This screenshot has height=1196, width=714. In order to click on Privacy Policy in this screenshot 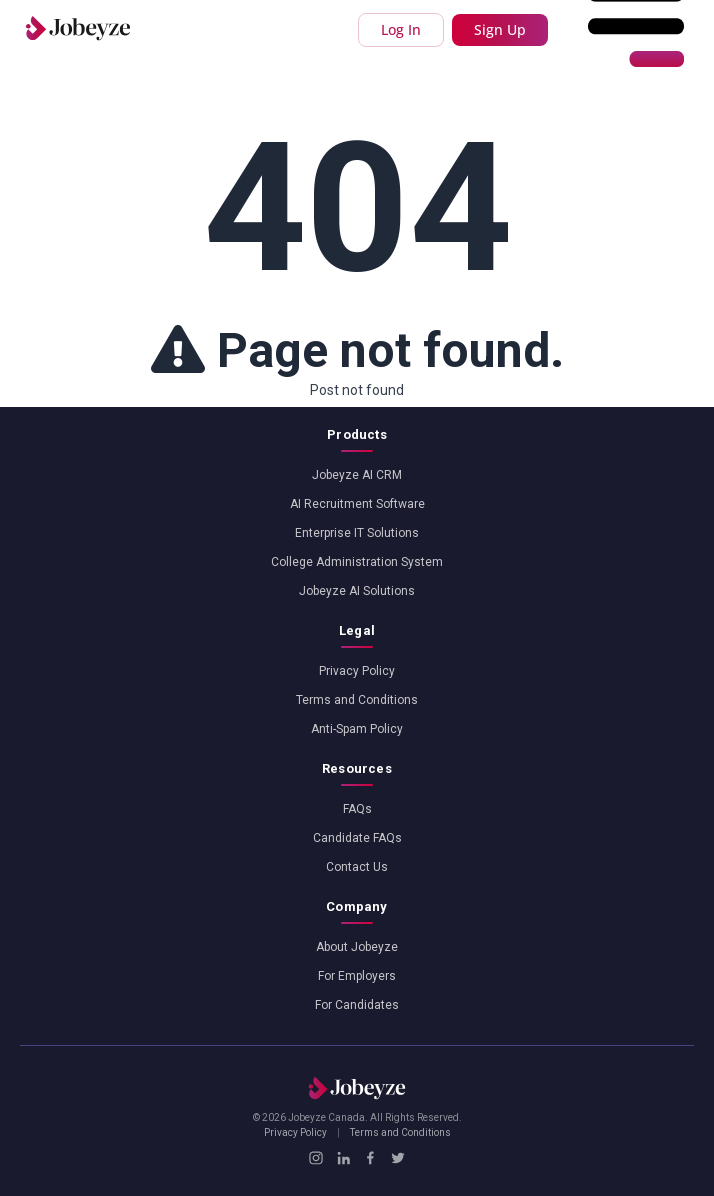, I will do `click(357, 671)`.